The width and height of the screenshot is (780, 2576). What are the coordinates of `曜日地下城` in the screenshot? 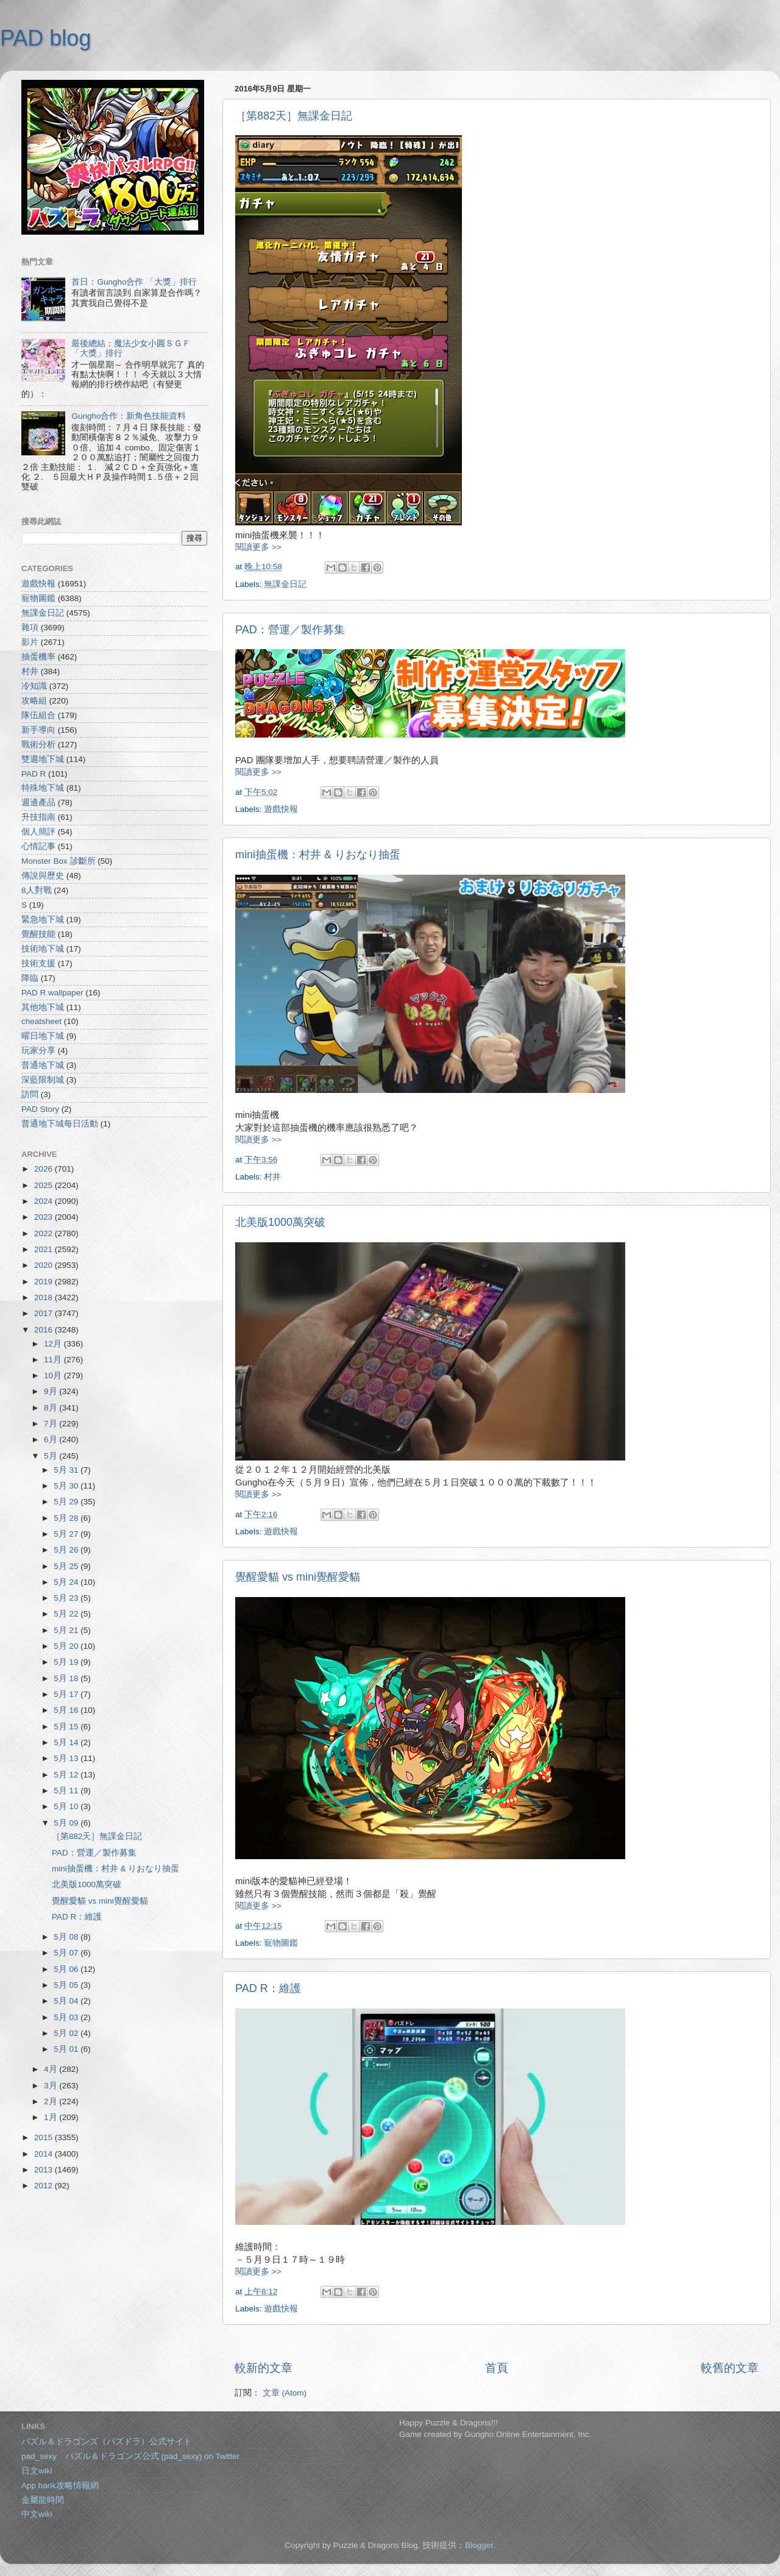 It's located at (42, 1036).